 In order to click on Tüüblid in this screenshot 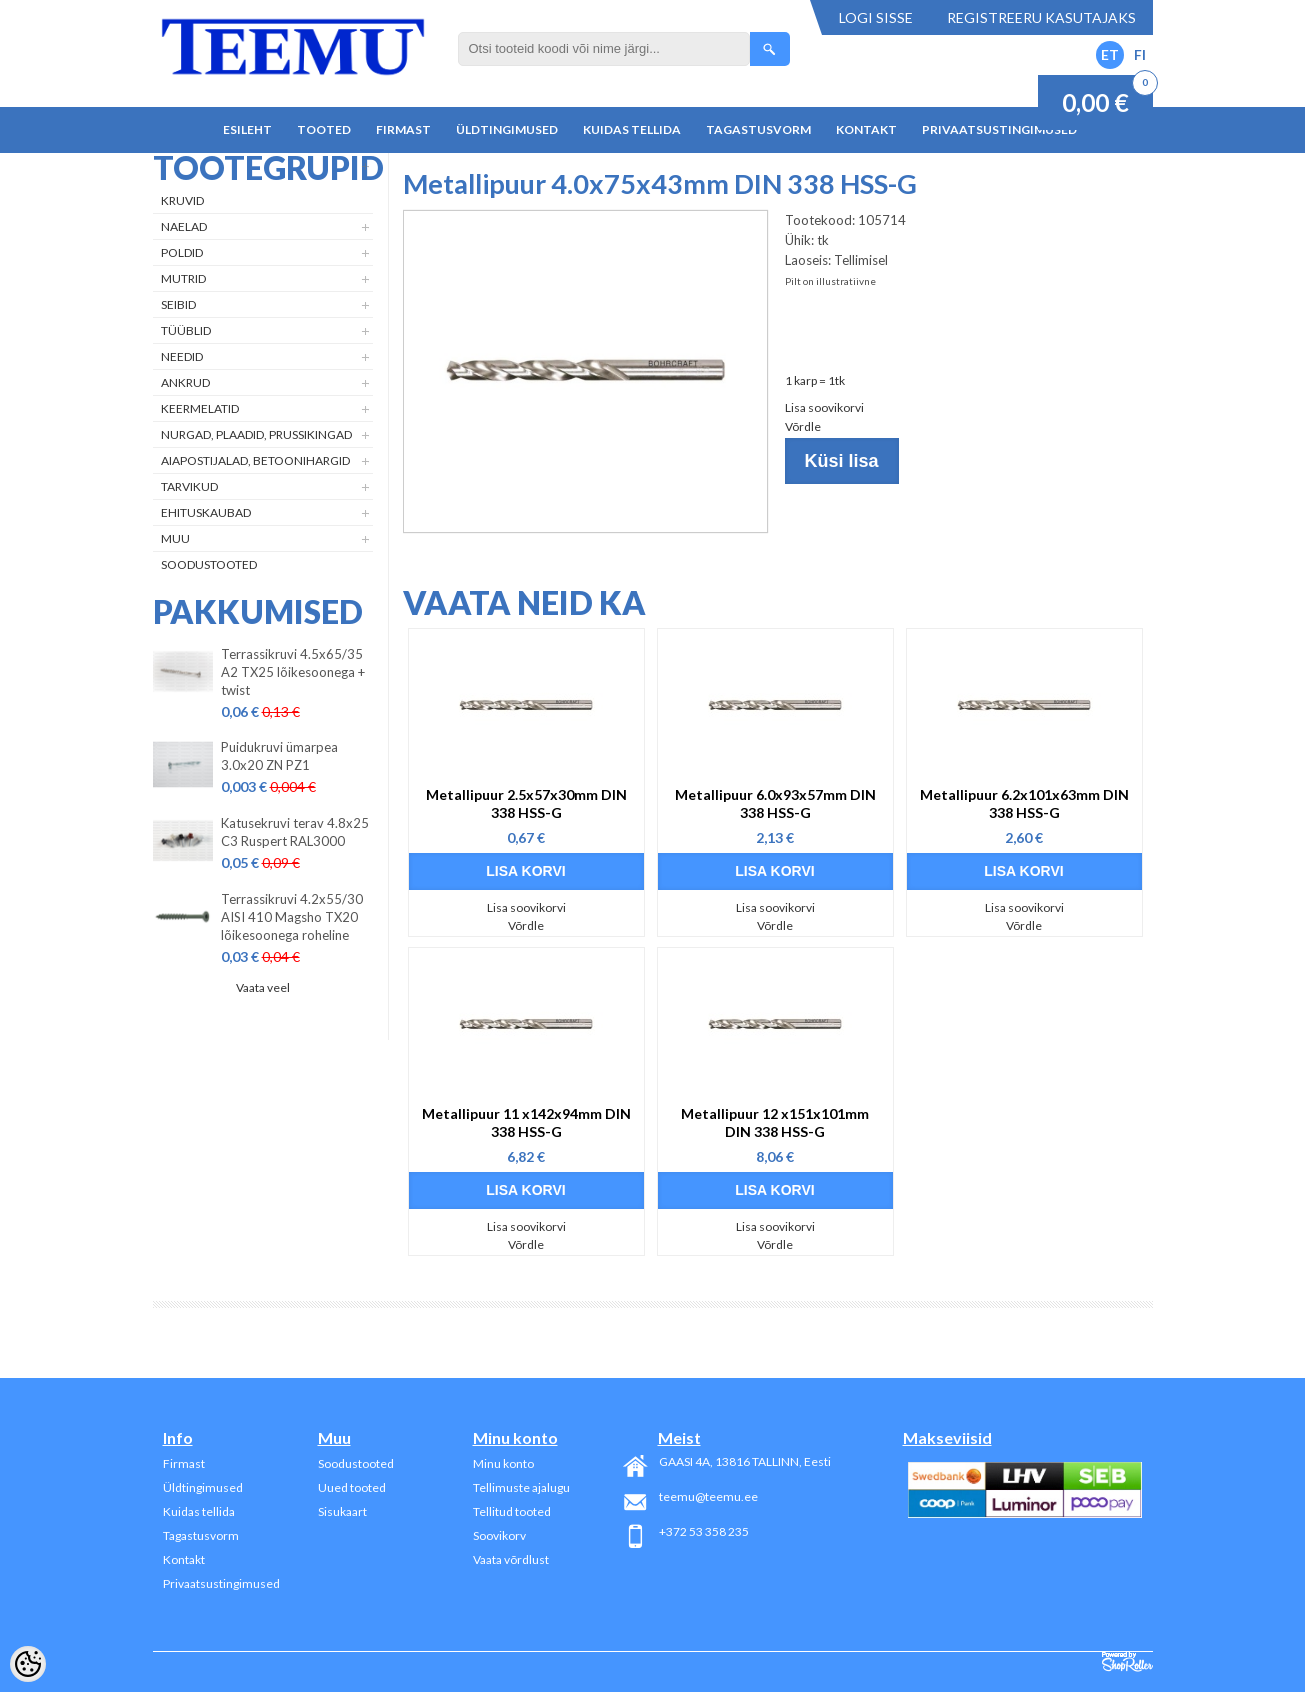, I will do `click(186, 330)`.